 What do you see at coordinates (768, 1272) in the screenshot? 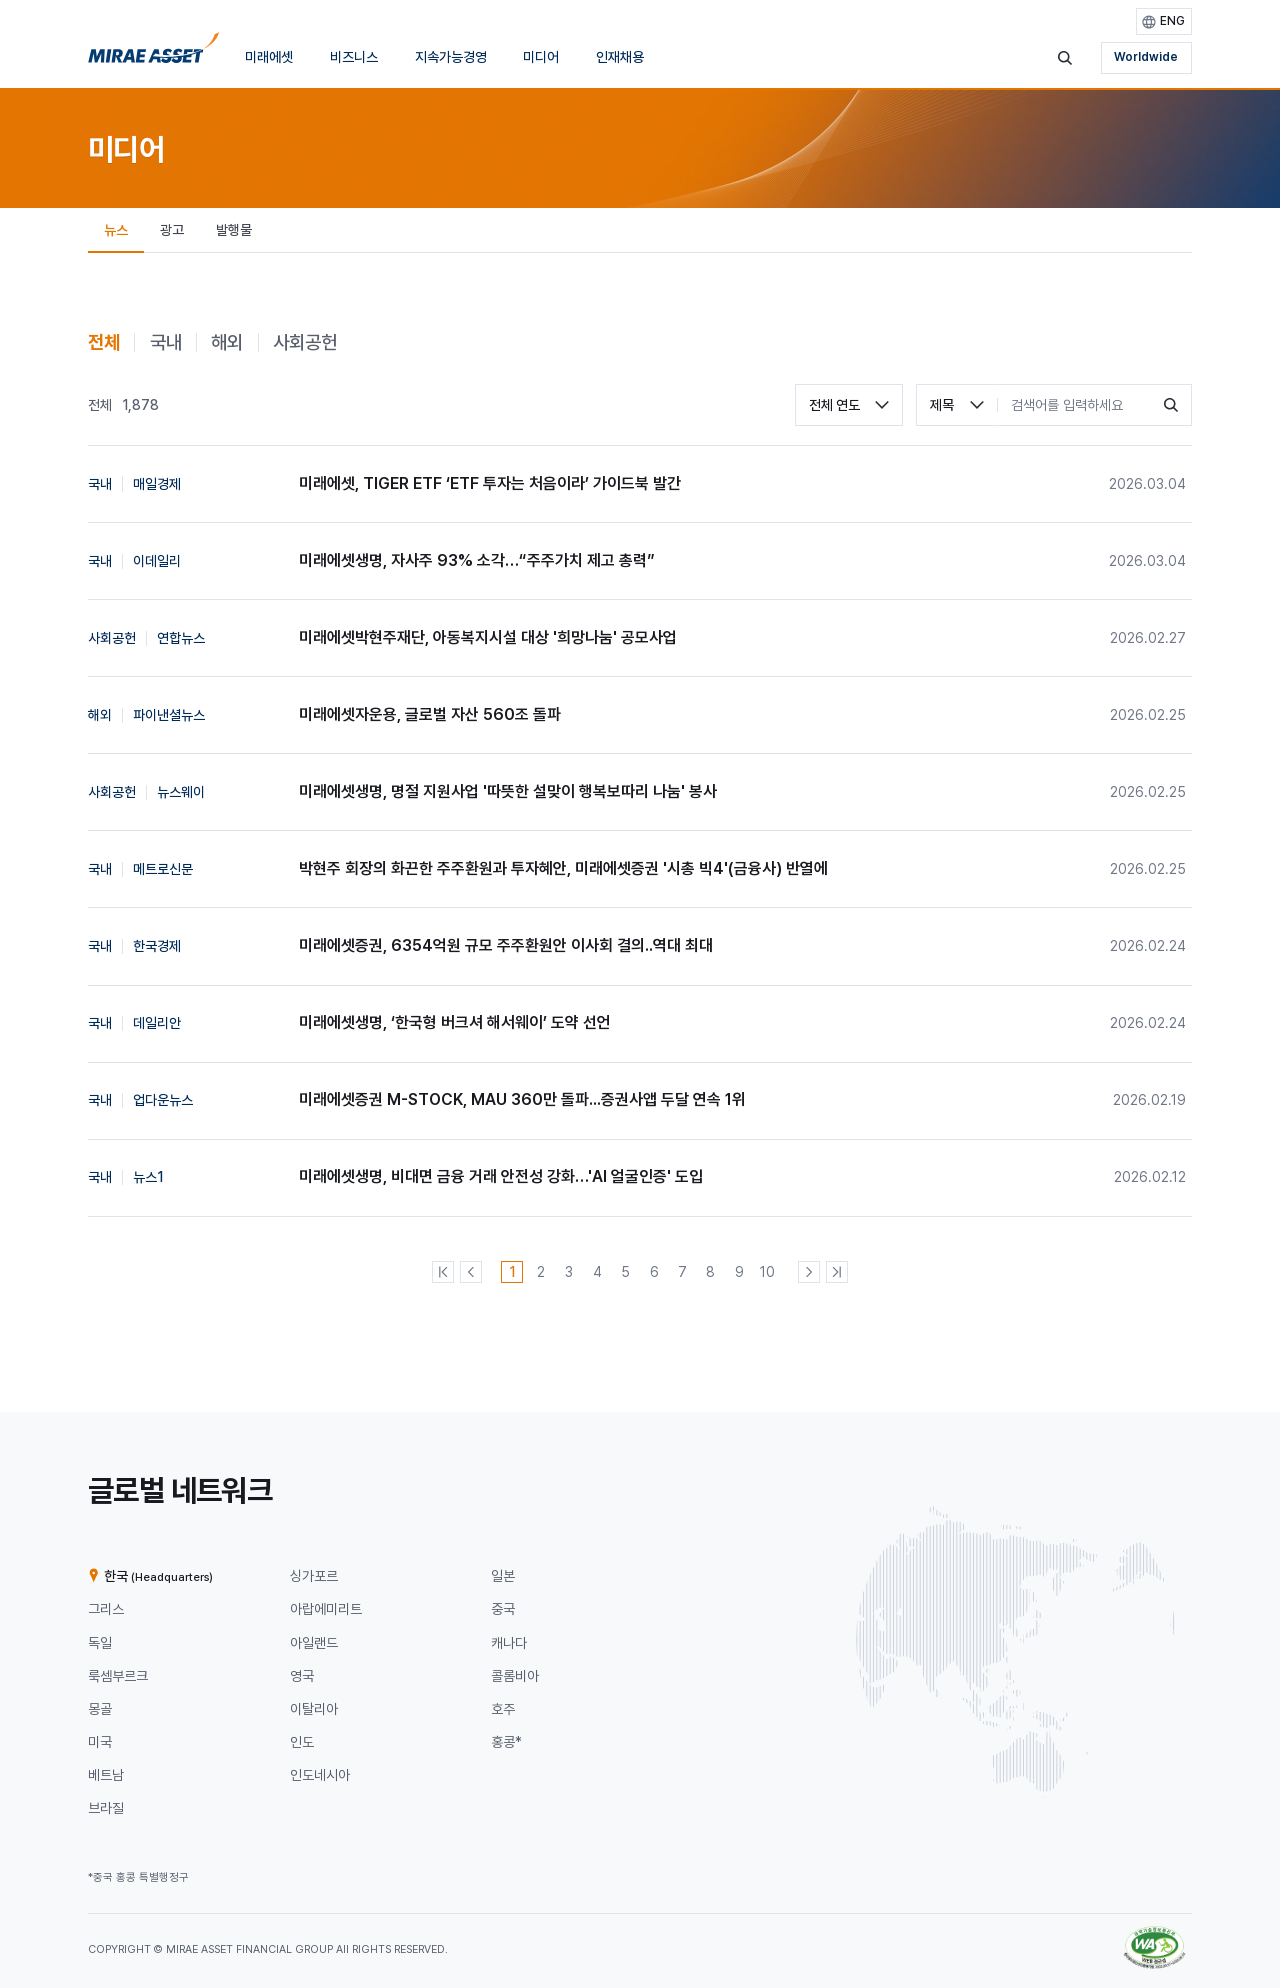
I see `[10번째 페이지]` at bounding box center [768, 1272].